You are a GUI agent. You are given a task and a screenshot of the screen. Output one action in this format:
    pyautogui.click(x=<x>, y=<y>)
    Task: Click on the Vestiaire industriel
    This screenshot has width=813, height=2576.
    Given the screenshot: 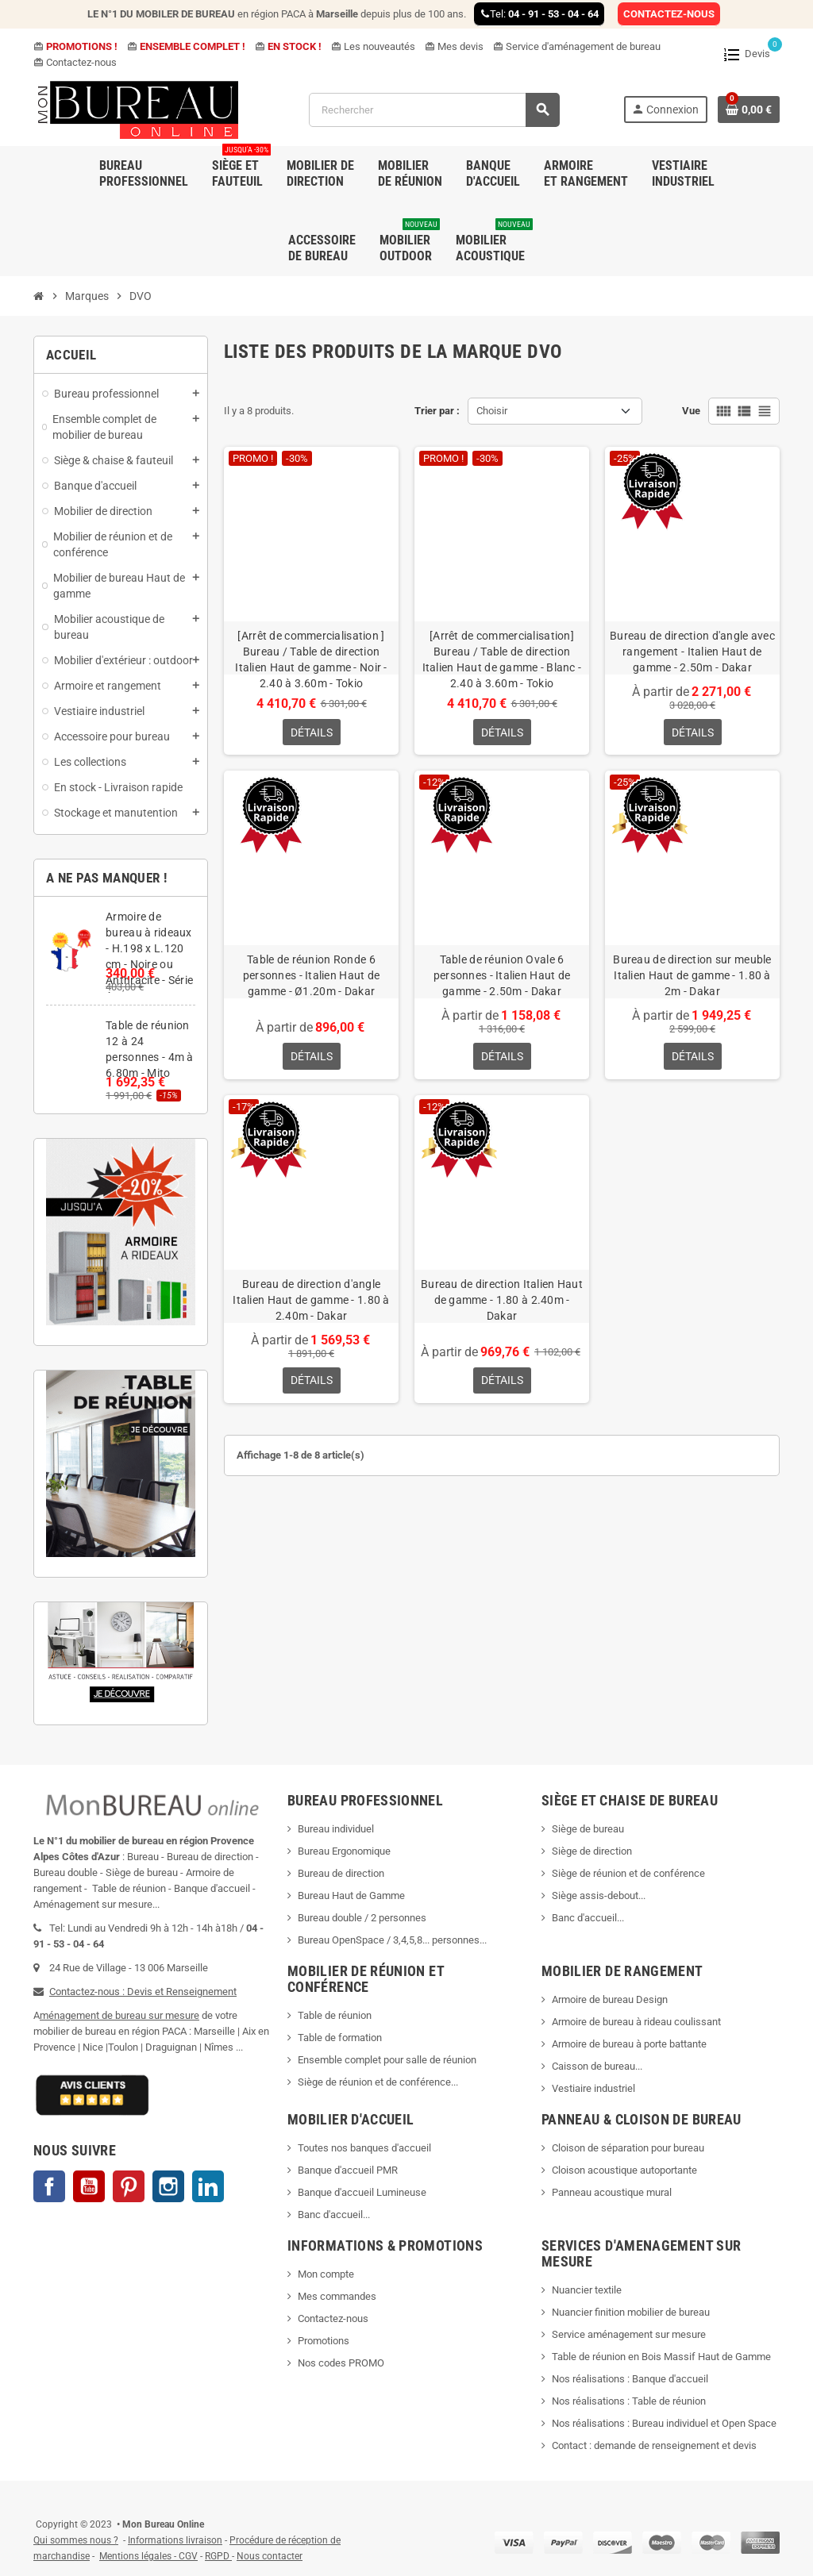 What is the action you would take?
    pyautogui.click(x=593, y=2088)
    